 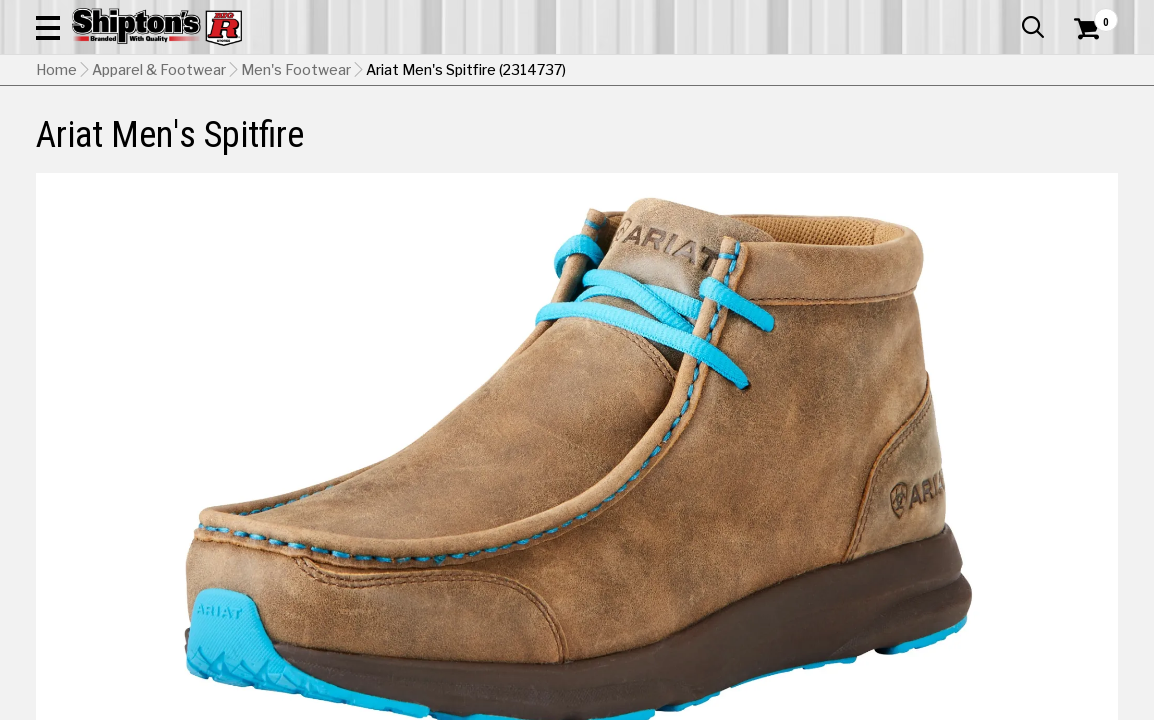 I want to click on Men's Footwear, so click(x=296, y=195).